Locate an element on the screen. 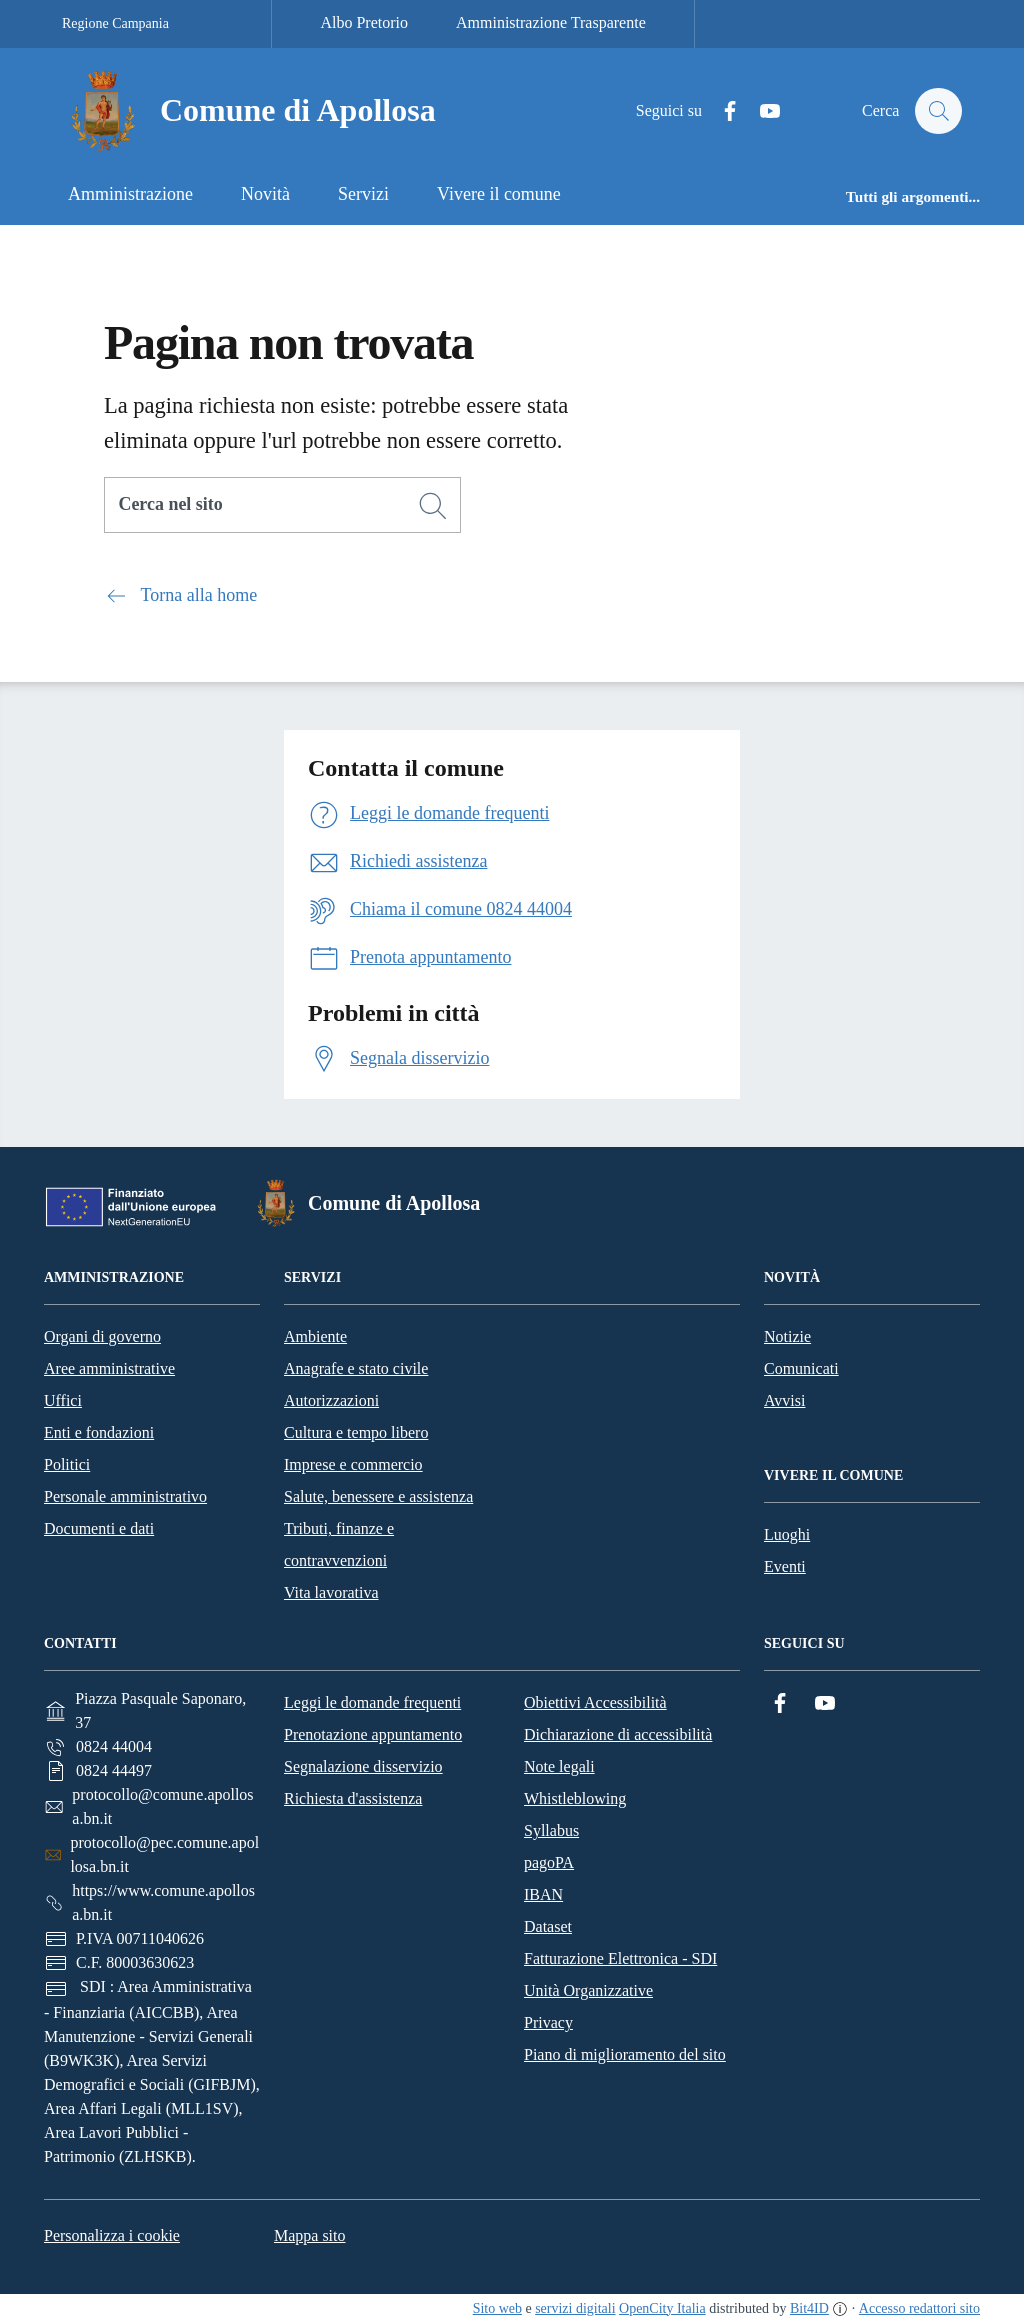  [Facebook] is located at coordinates (721, 111).